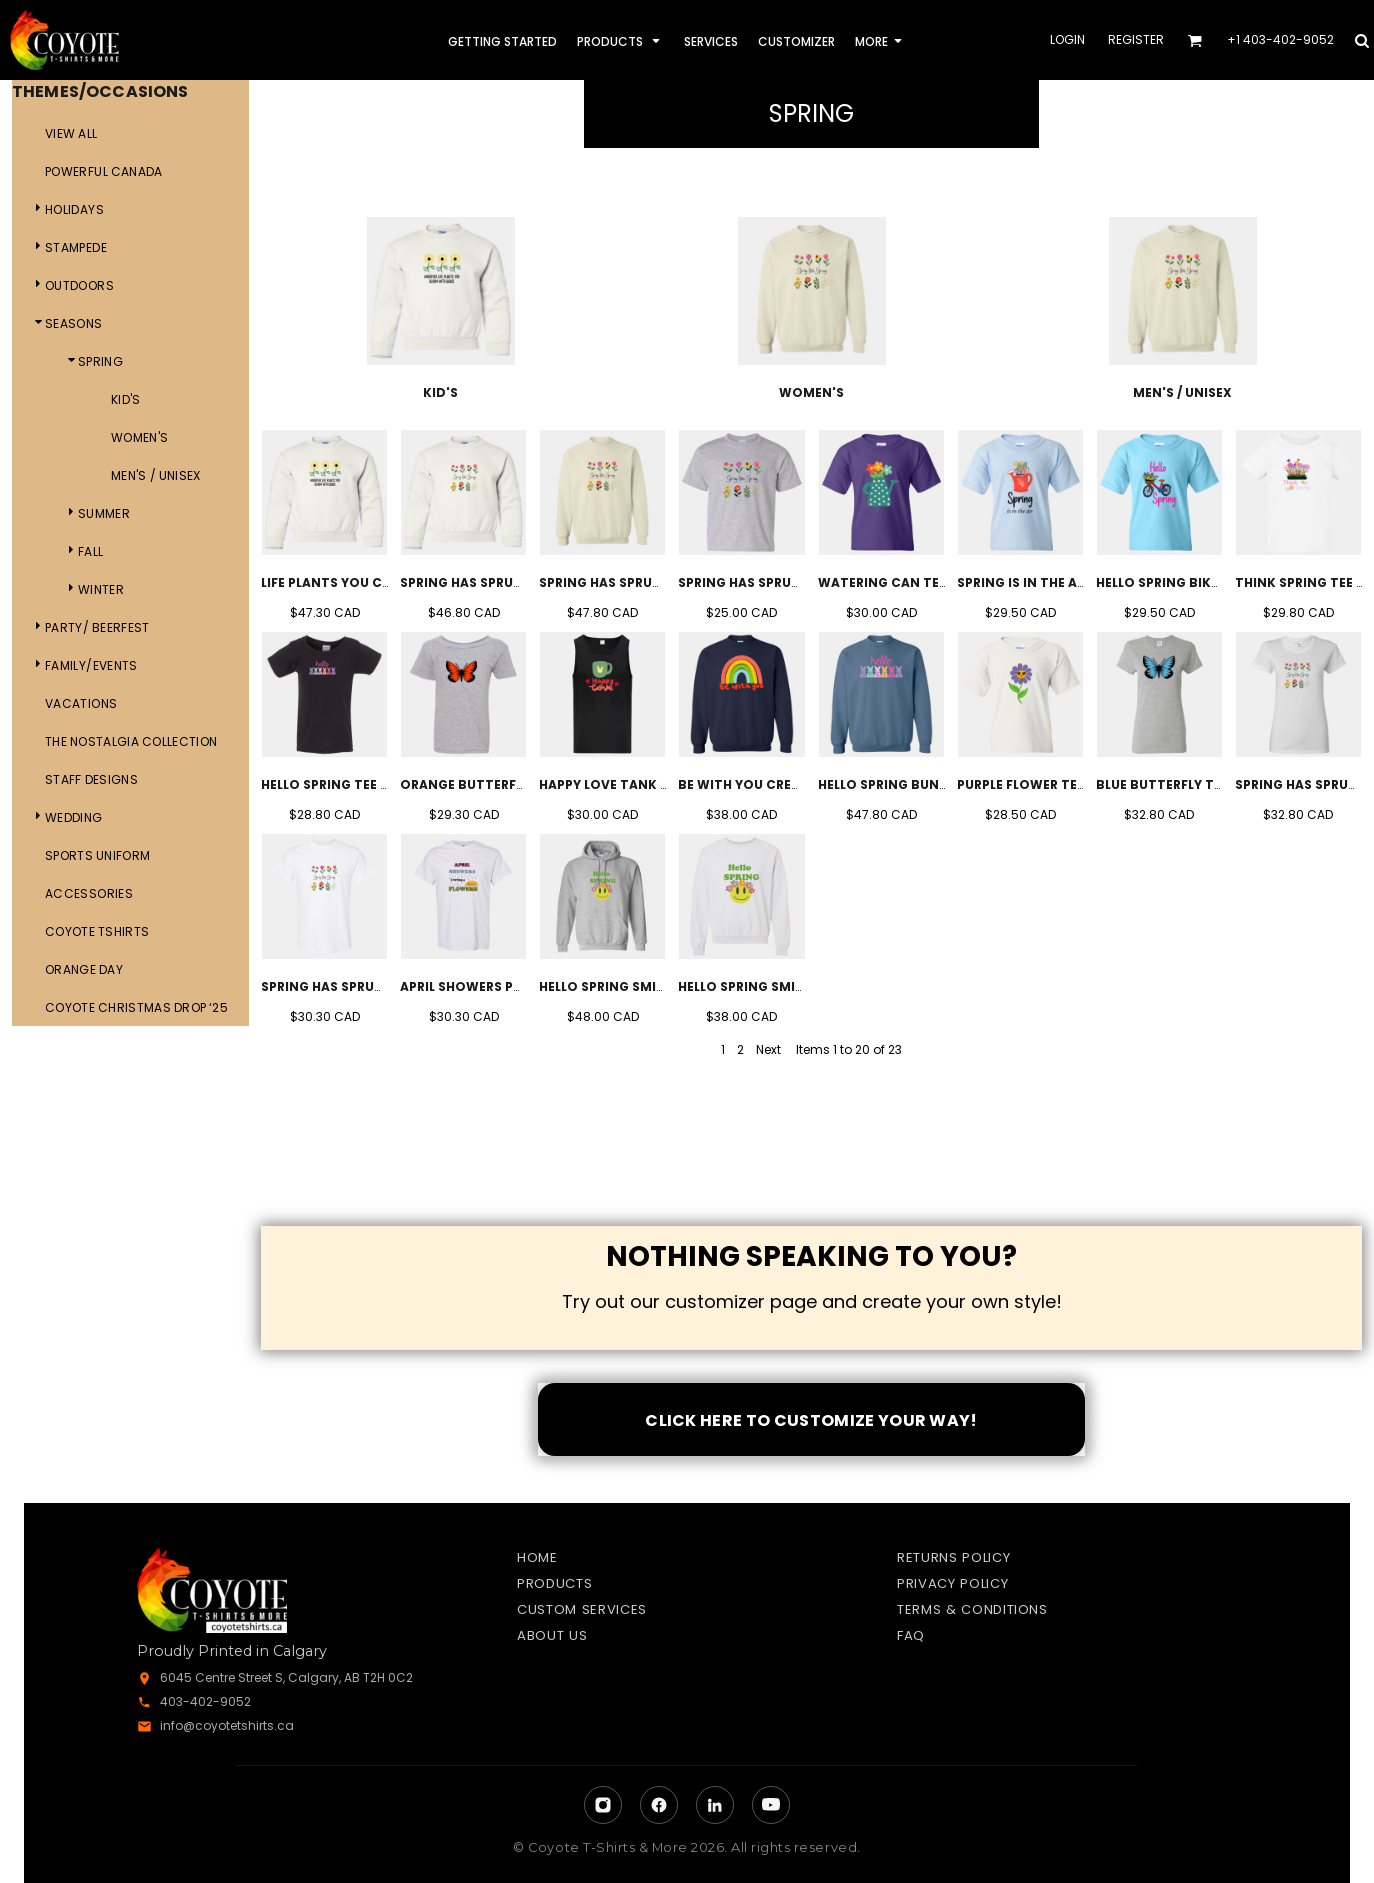 This screenshot has height=1883, width=1374. Describe the element at coordinates (1136, 39) in the screenshot. I see `Register` at that location.